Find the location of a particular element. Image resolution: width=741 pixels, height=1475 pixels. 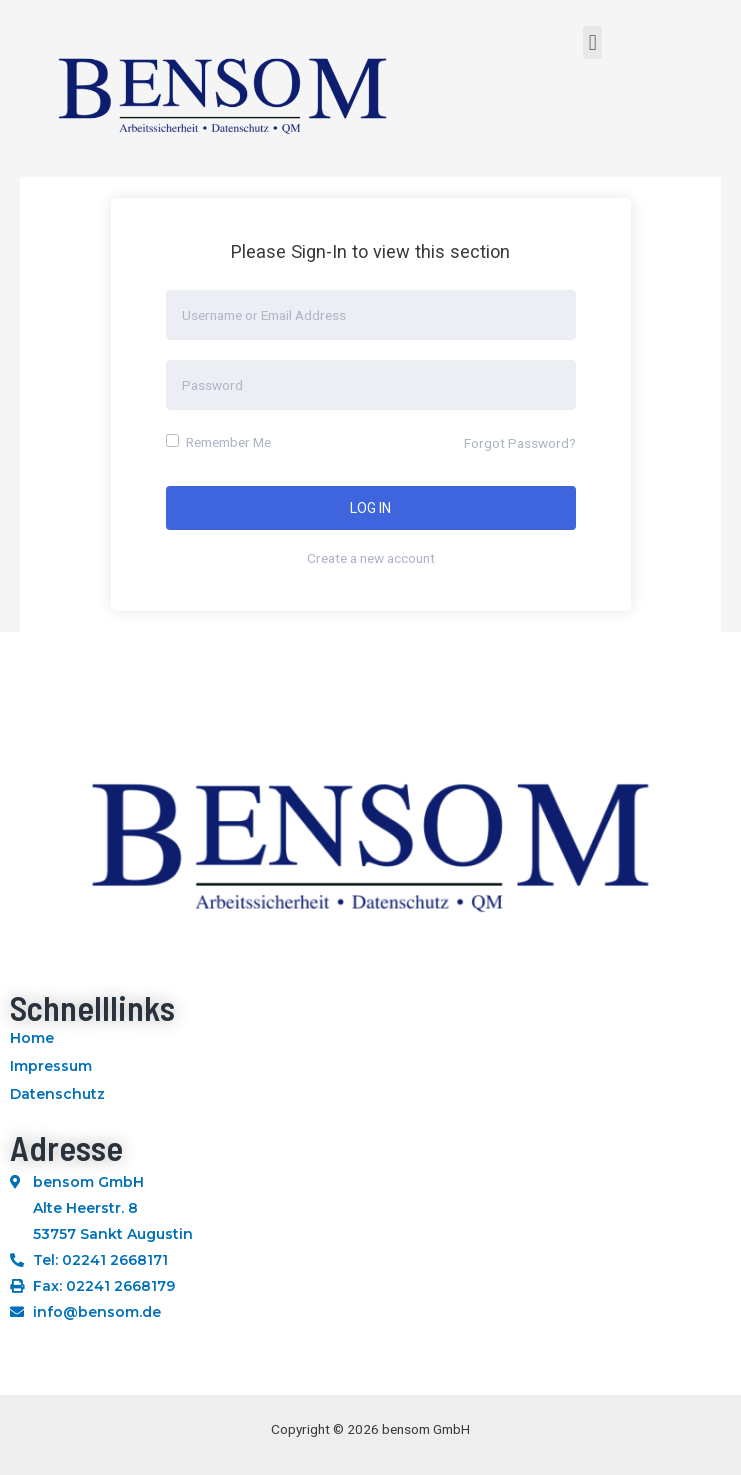

Forgot Password? is located at coordinates (520, 443).